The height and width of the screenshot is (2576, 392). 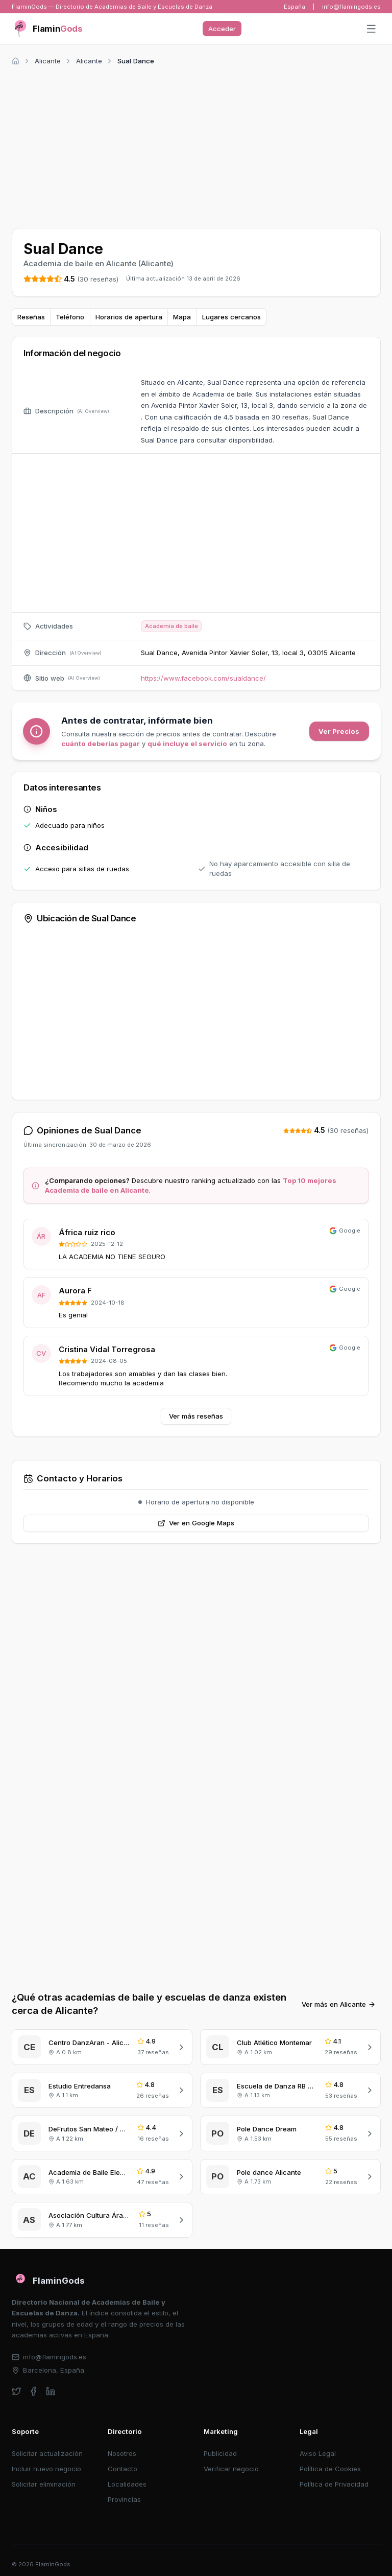 I want to click on Reseñas, so click(x=31, y=317).